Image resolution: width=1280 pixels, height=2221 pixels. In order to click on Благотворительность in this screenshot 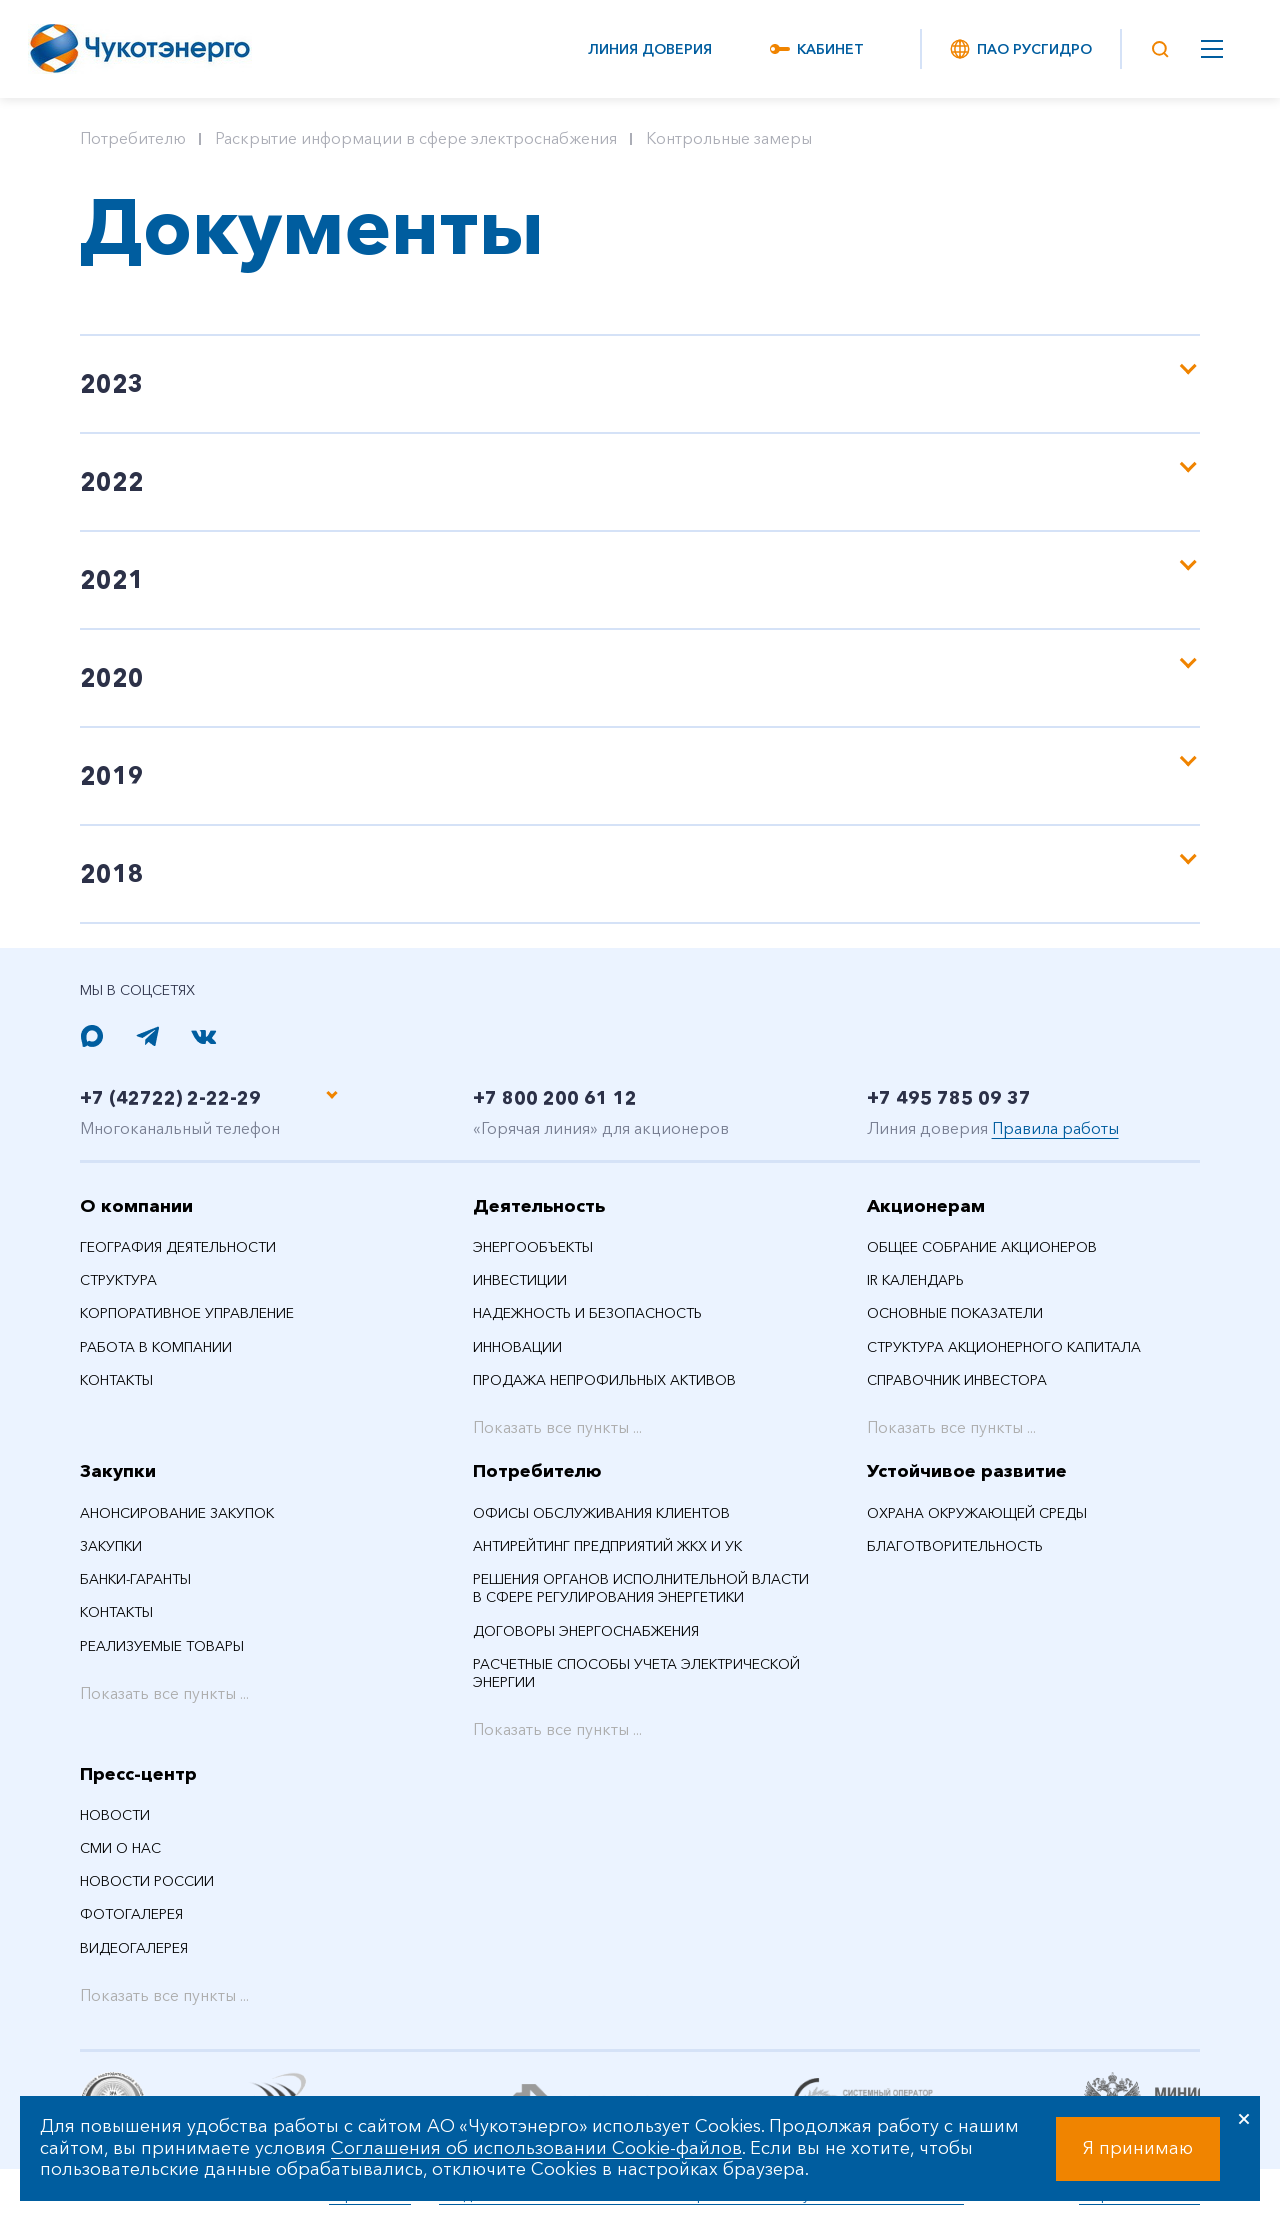, I will do `click(955, 1546)`.